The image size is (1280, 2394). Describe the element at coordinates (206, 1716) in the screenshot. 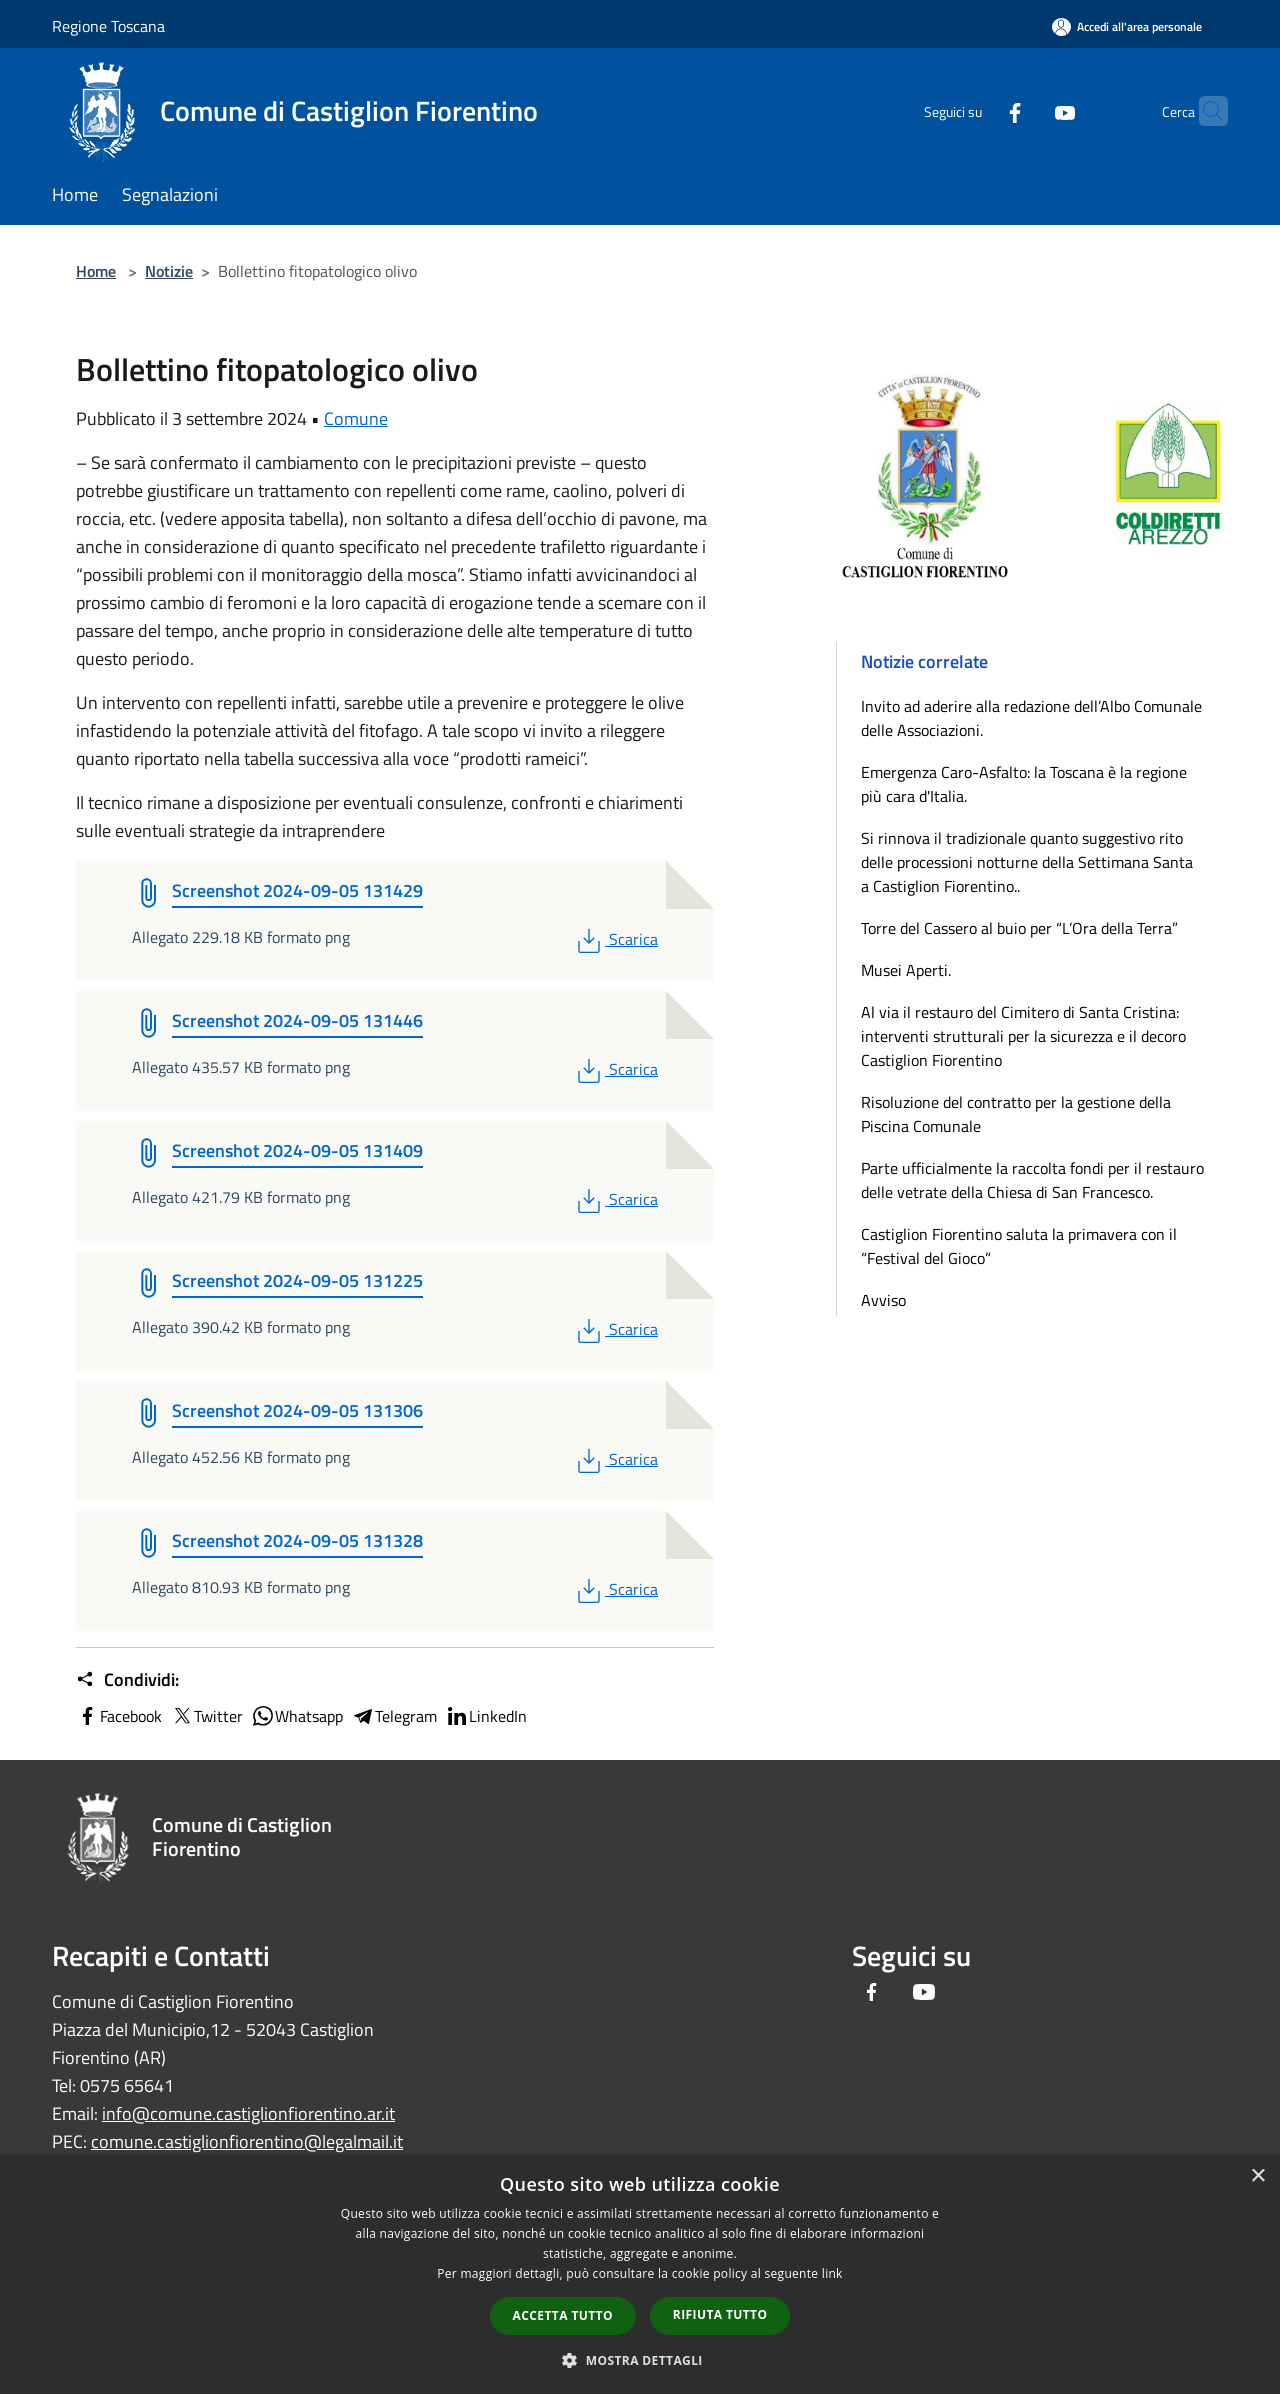

I see `Twitter` at that location.